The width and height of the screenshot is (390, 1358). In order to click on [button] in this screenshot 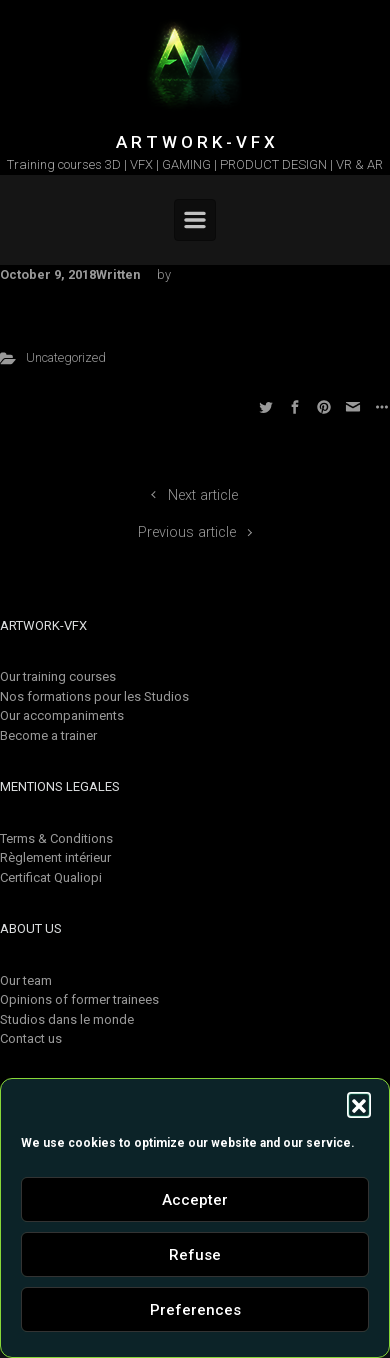, I will do `click(359, 1104)`.